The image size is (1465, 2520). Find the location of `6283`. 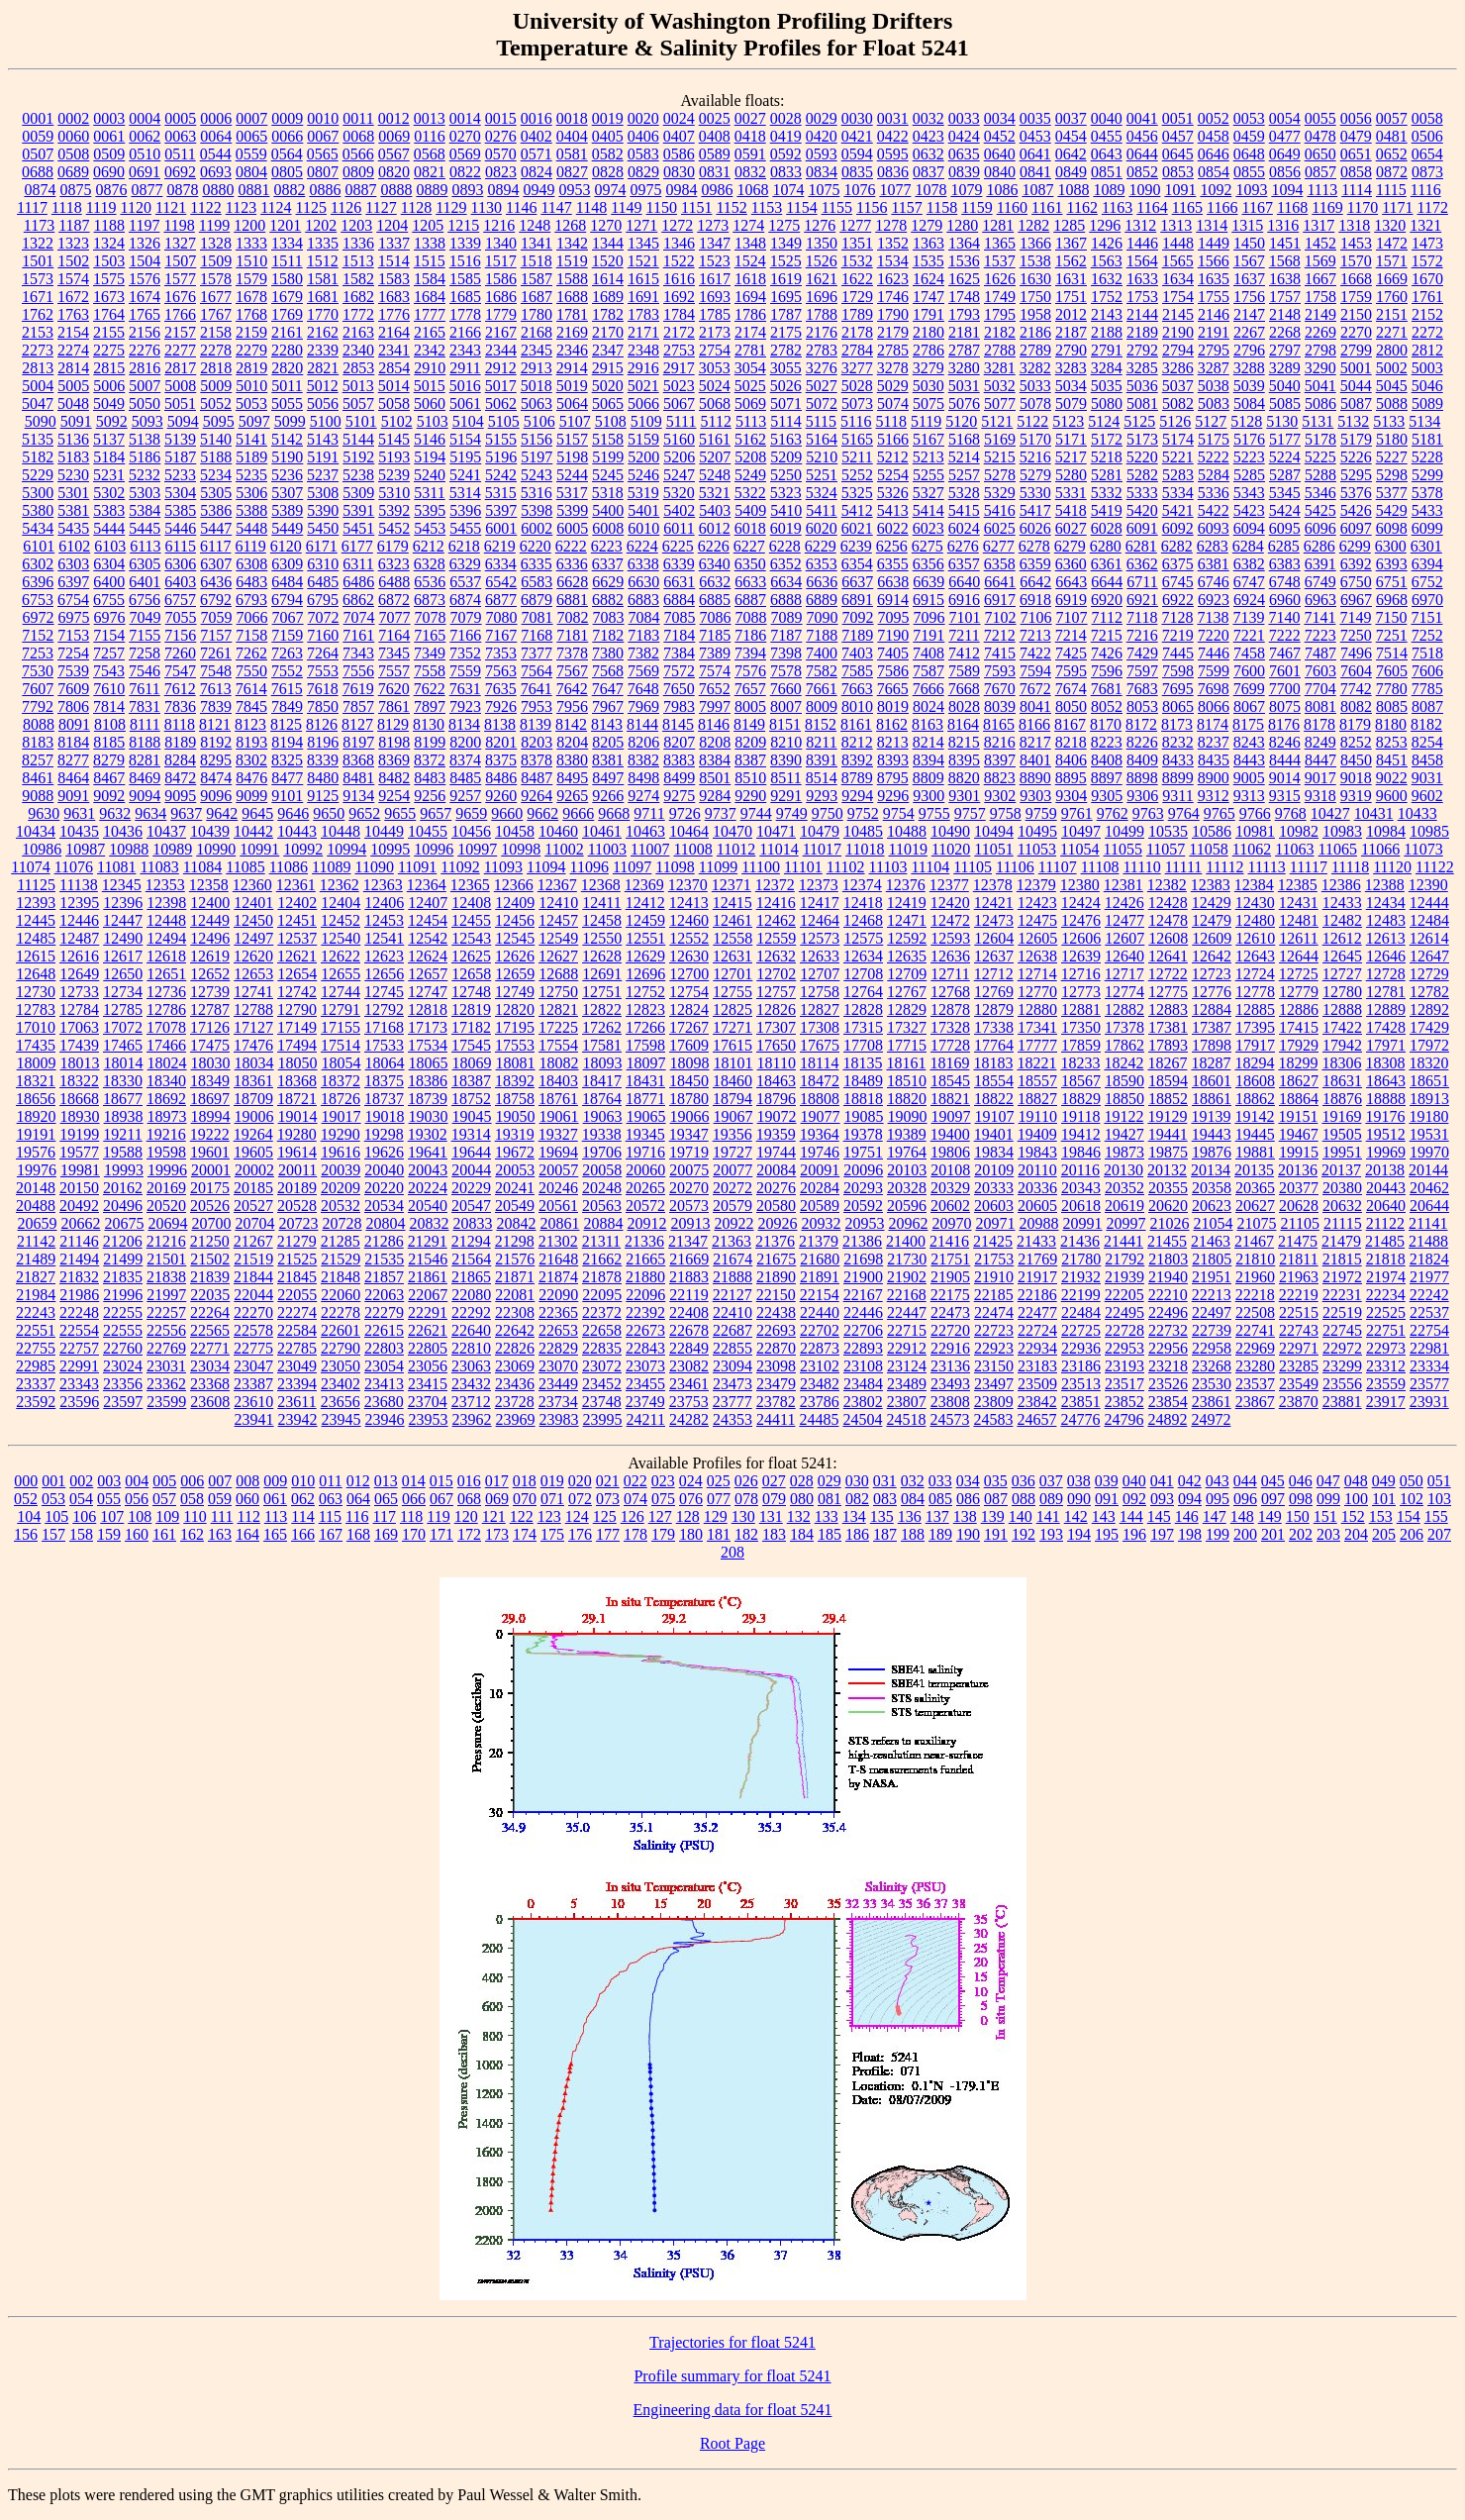

6283 is located at coordinates (1212, 546).